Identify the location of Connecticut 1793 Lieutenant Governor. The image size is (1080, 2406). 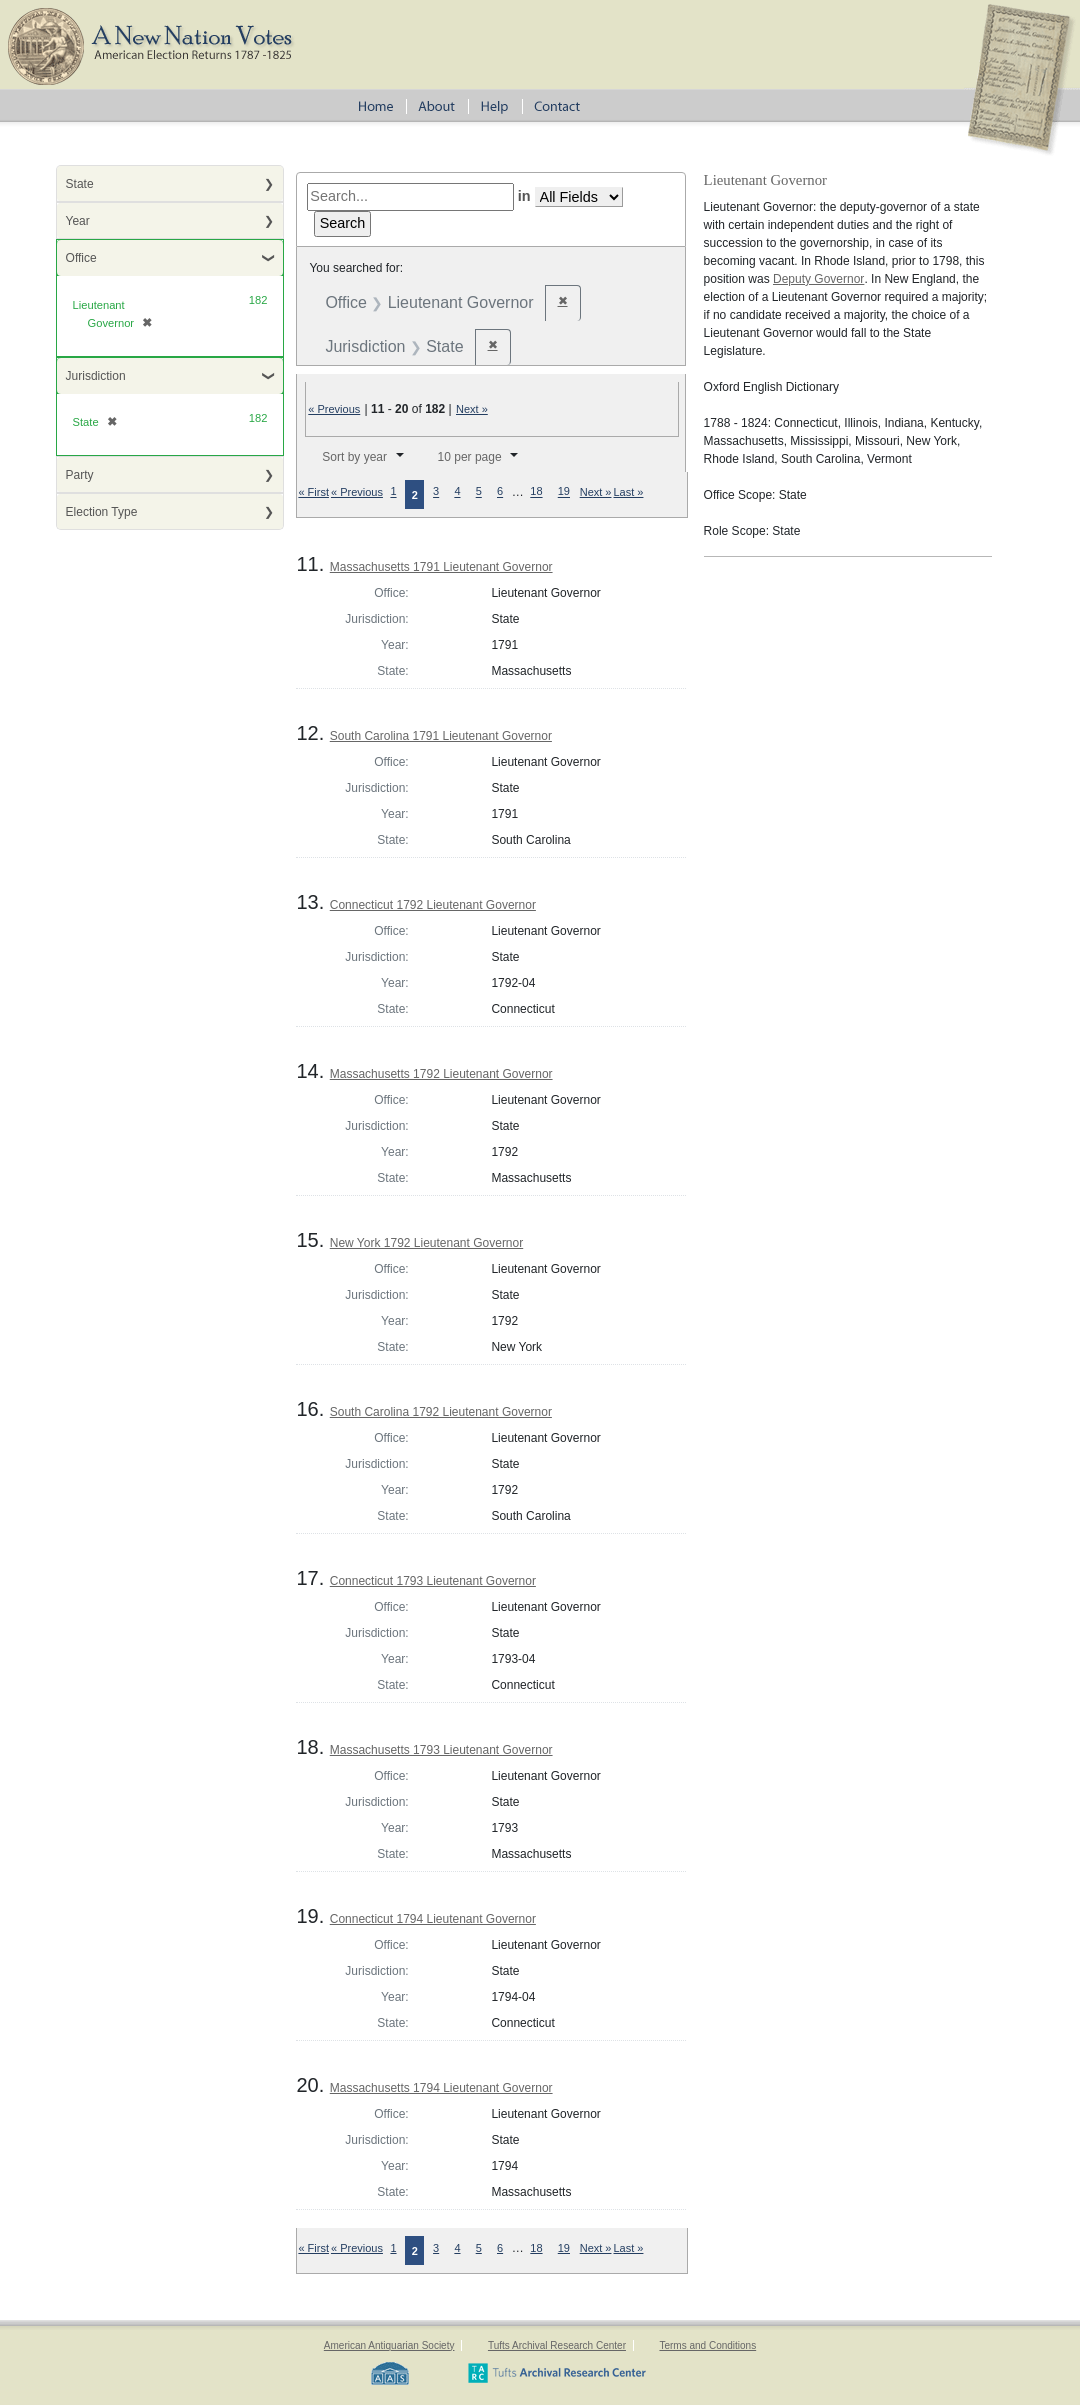
(433, 1581).